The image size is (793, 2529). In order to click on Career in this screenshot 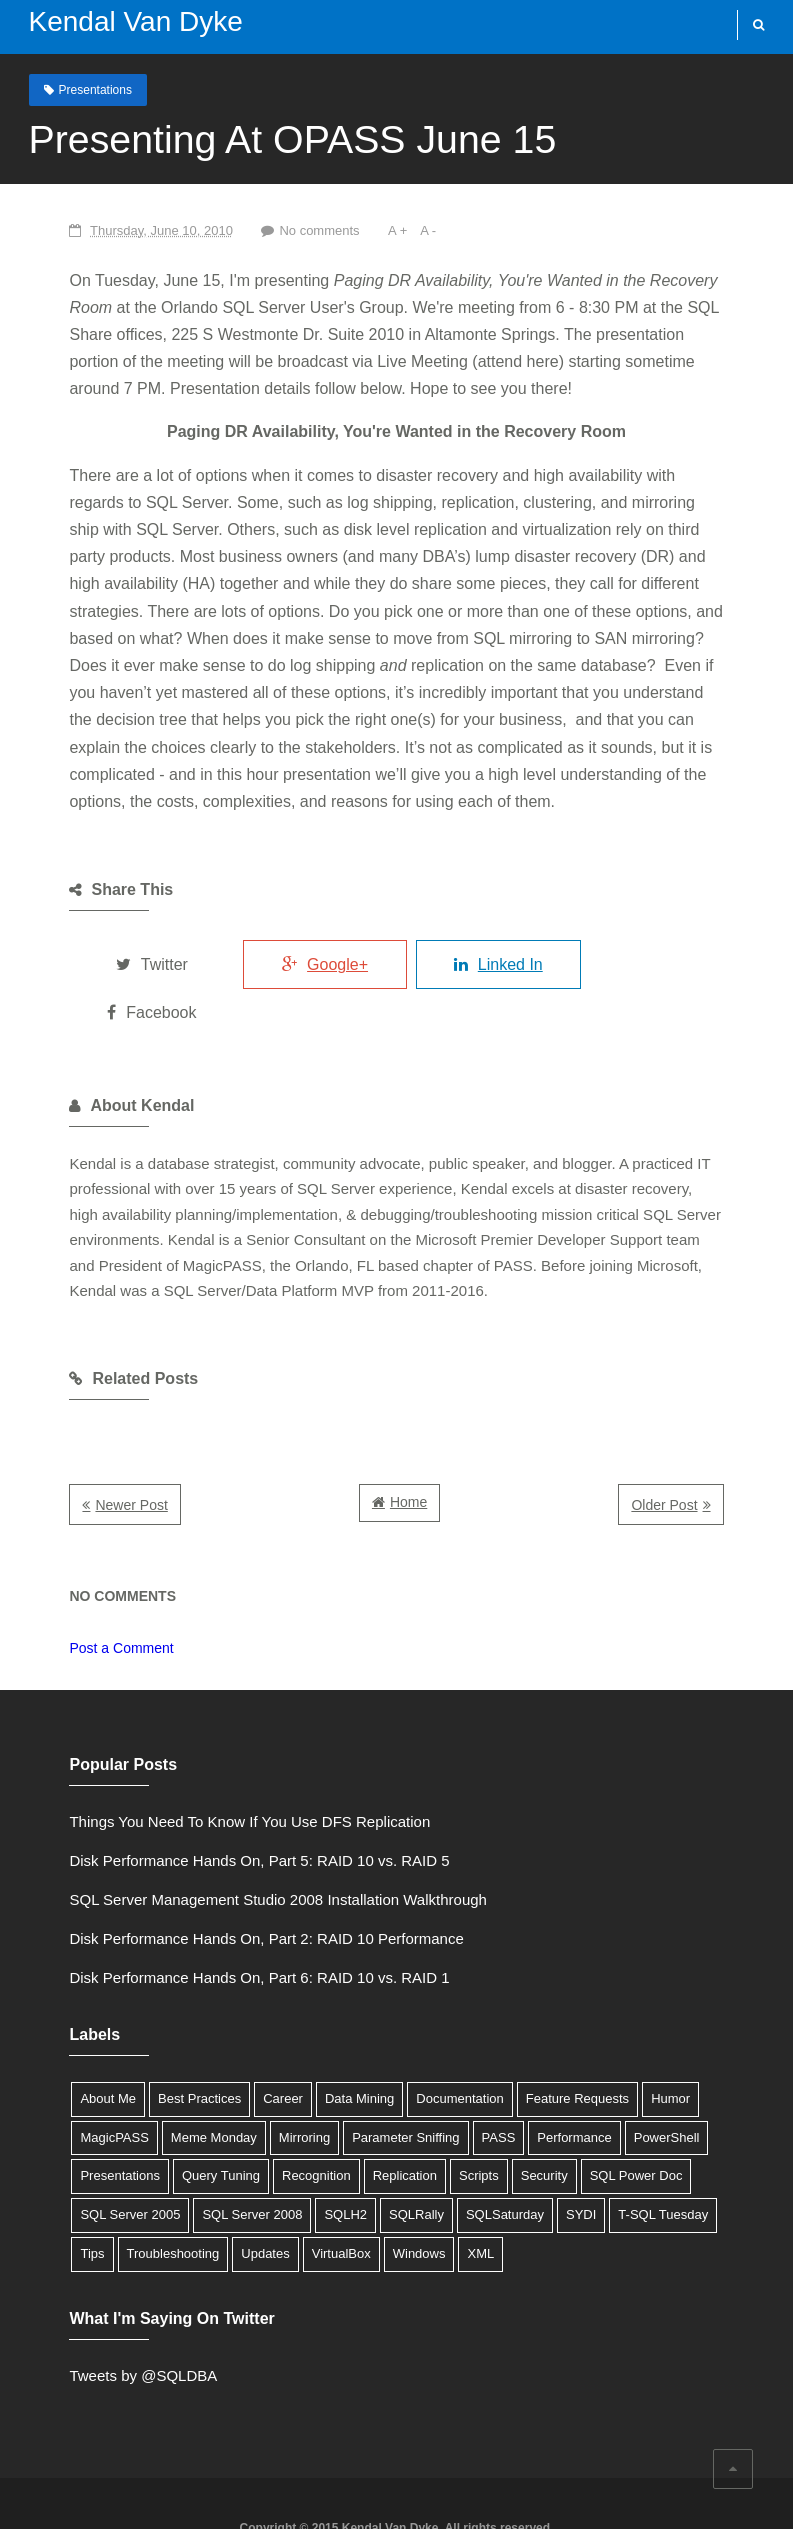, I will do `click(230, 2034)`.